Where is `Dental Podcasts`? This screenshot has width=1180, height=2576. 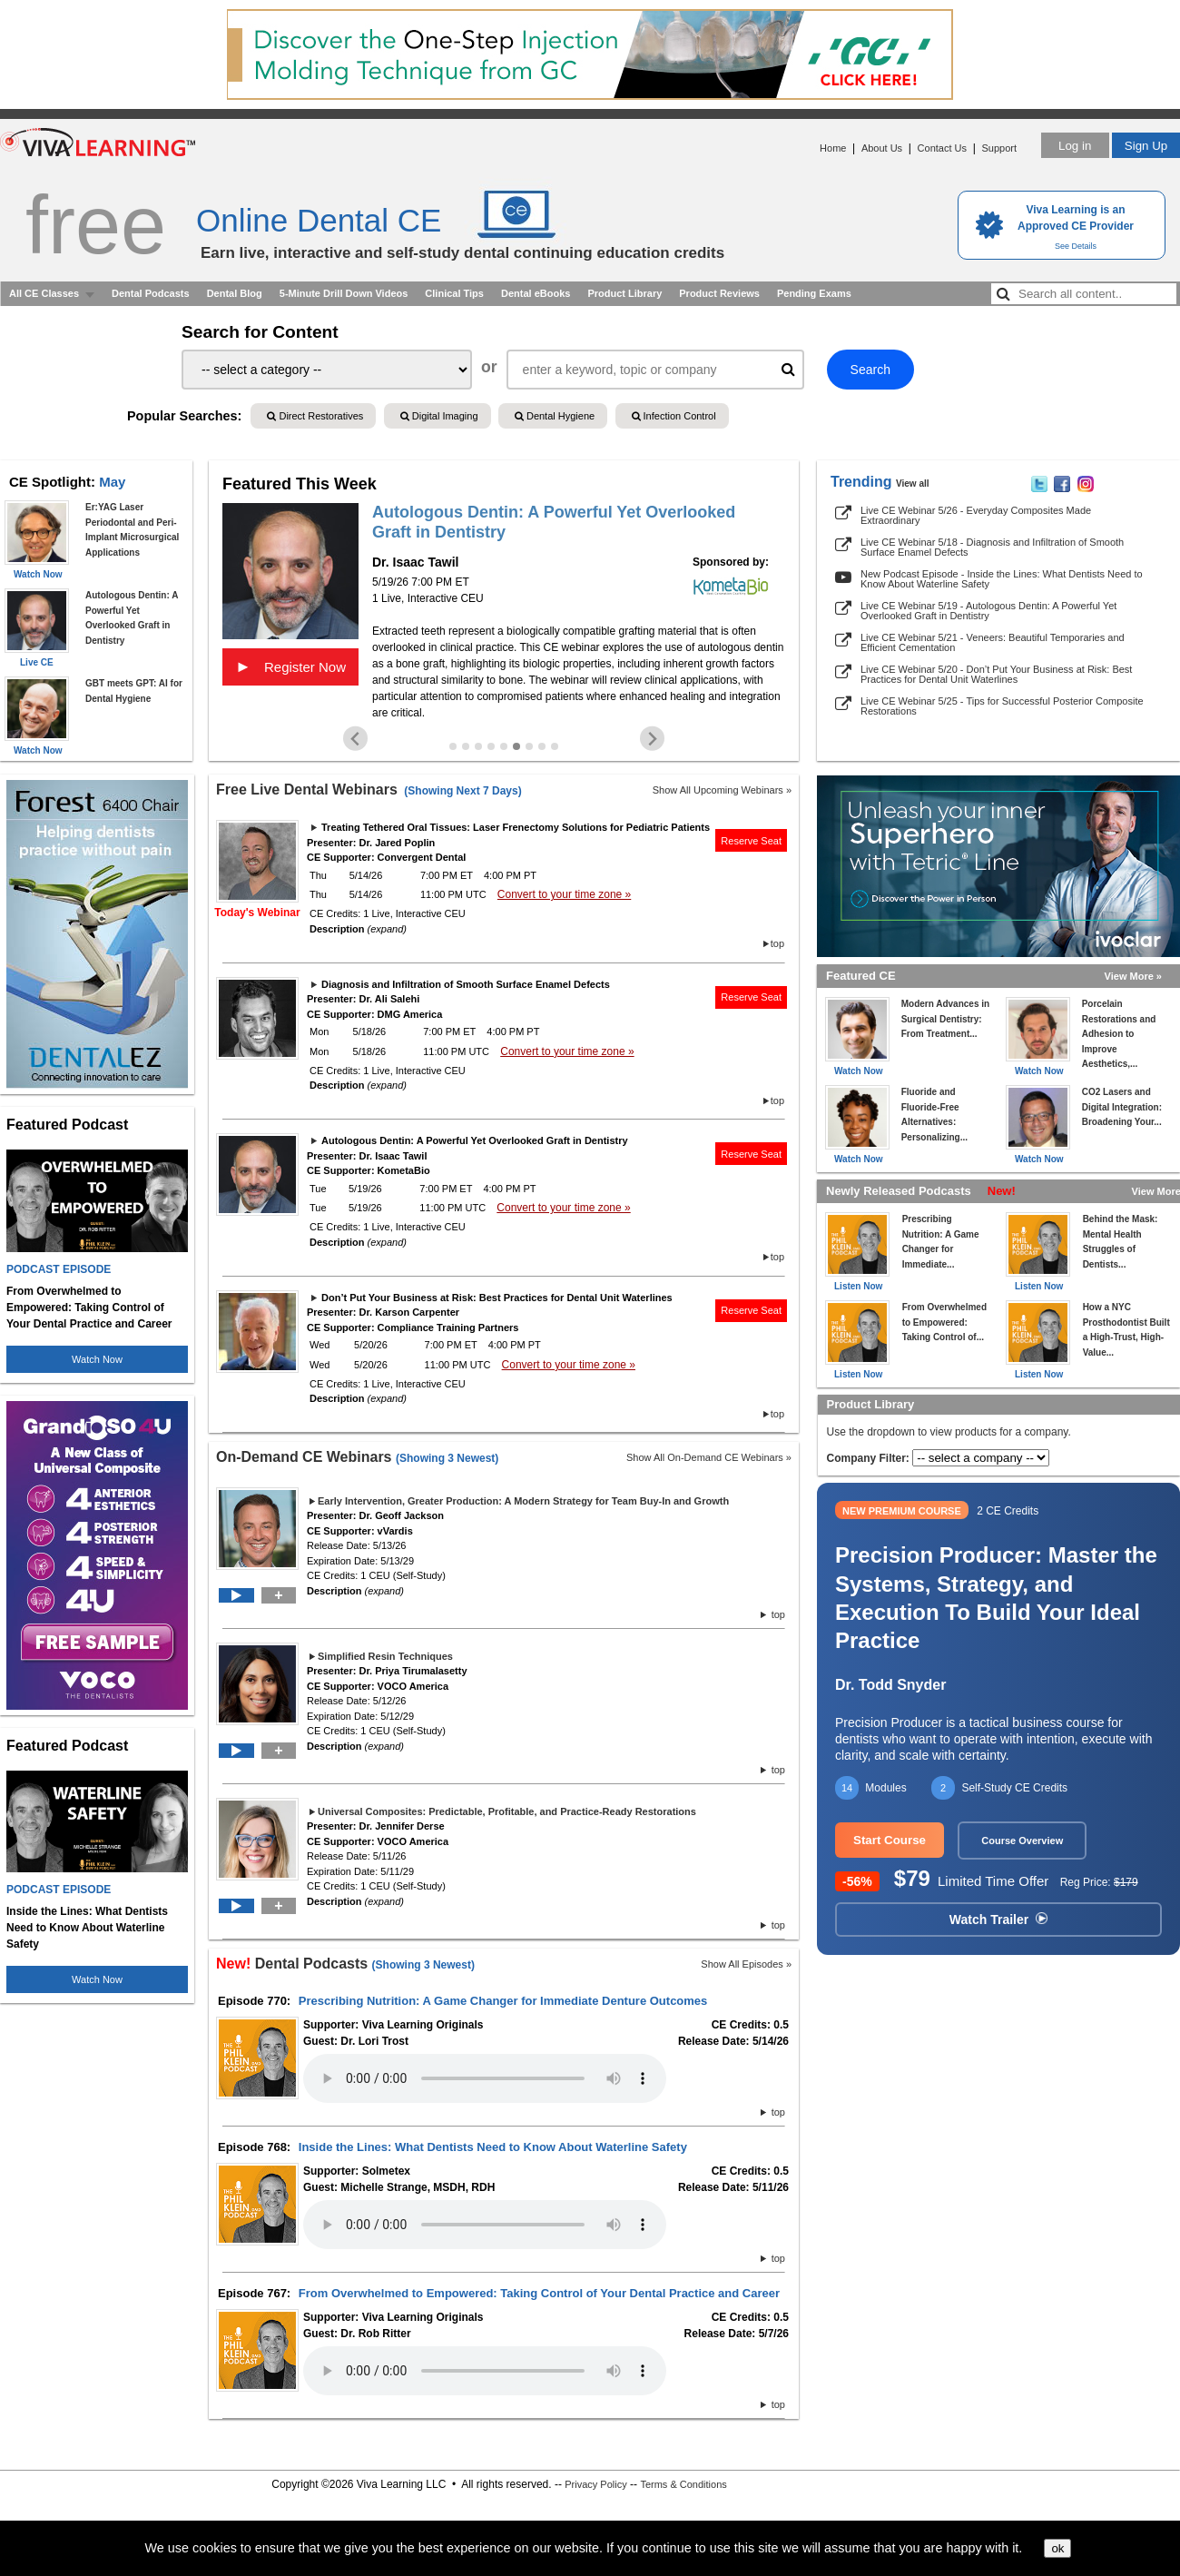
Dental Podcasts is located at coordinates (151, 293).